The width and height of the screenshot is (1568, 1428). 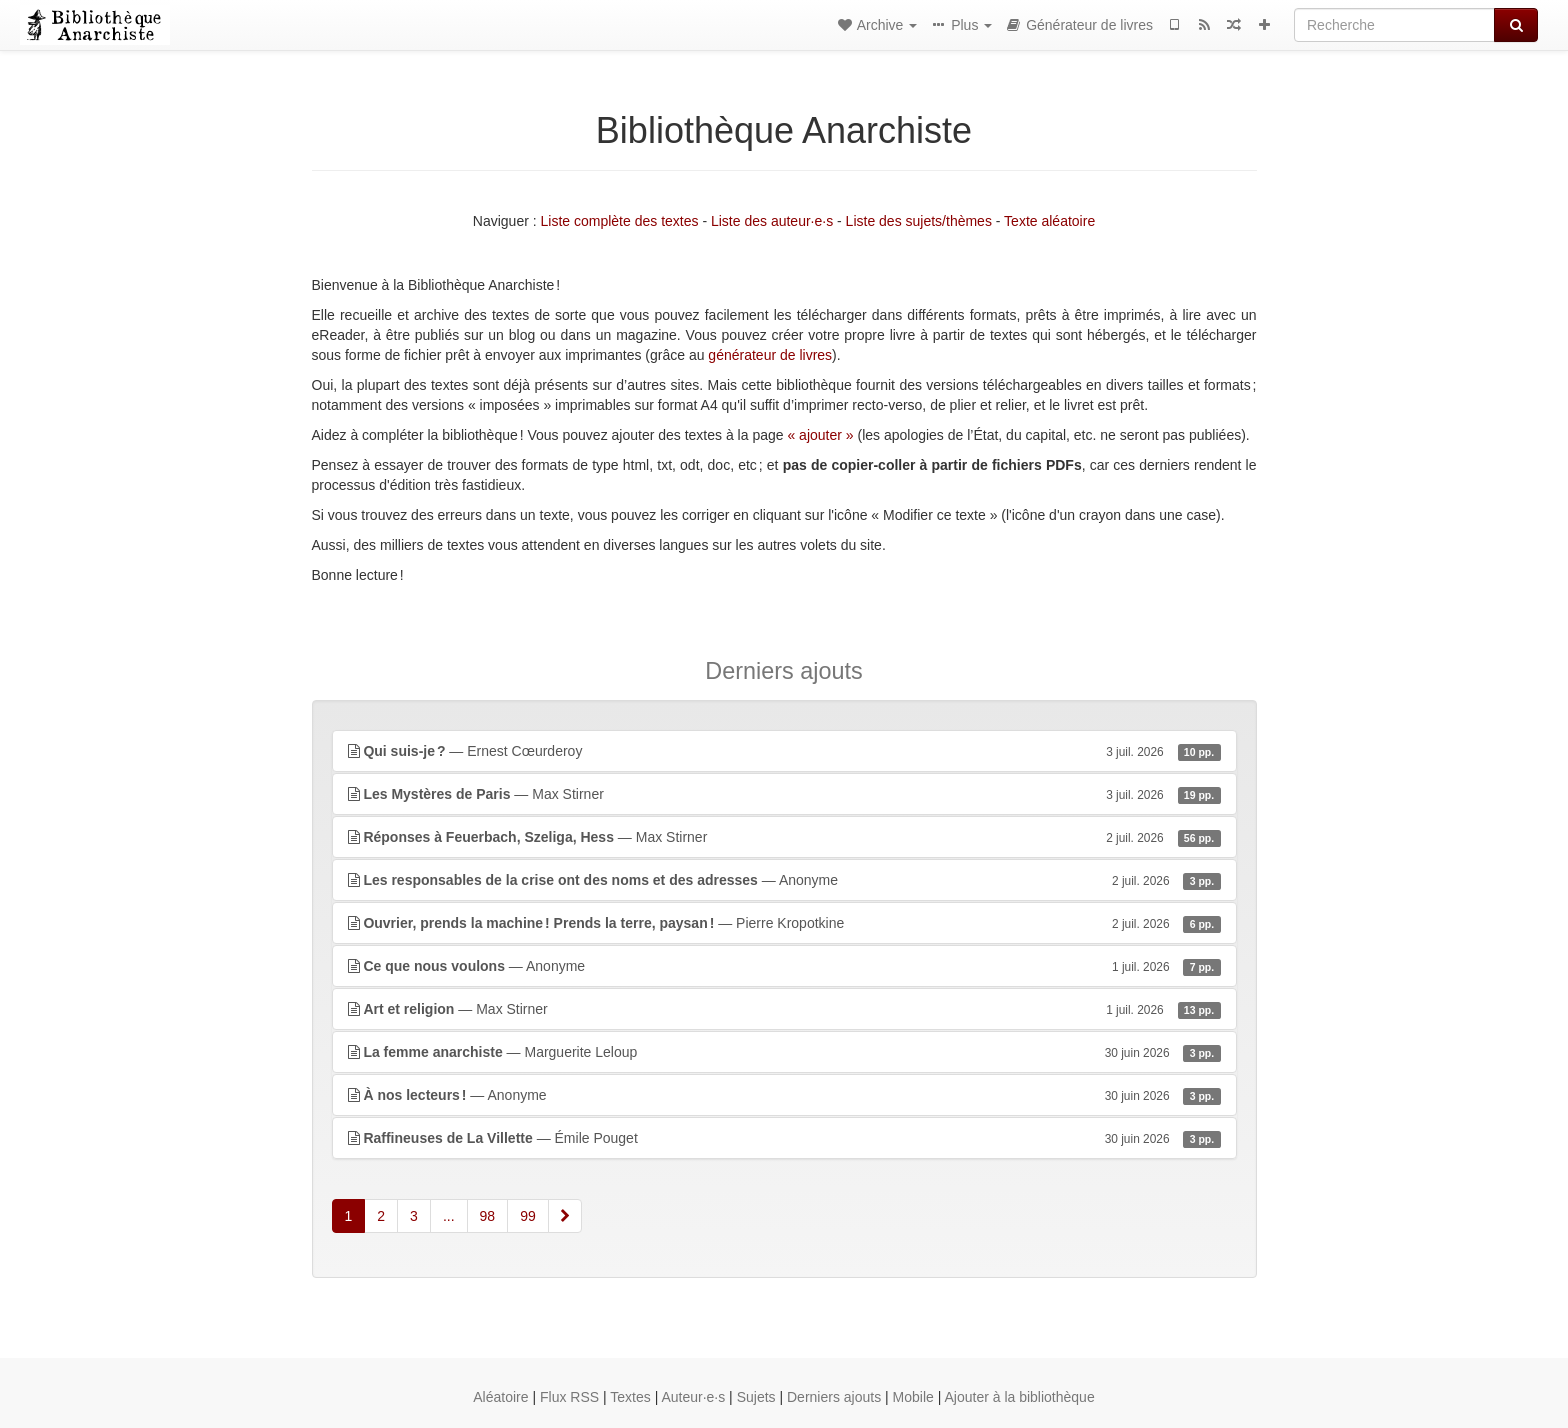 I want to click on Texte aléatoire, so click(x=1049, y=221).